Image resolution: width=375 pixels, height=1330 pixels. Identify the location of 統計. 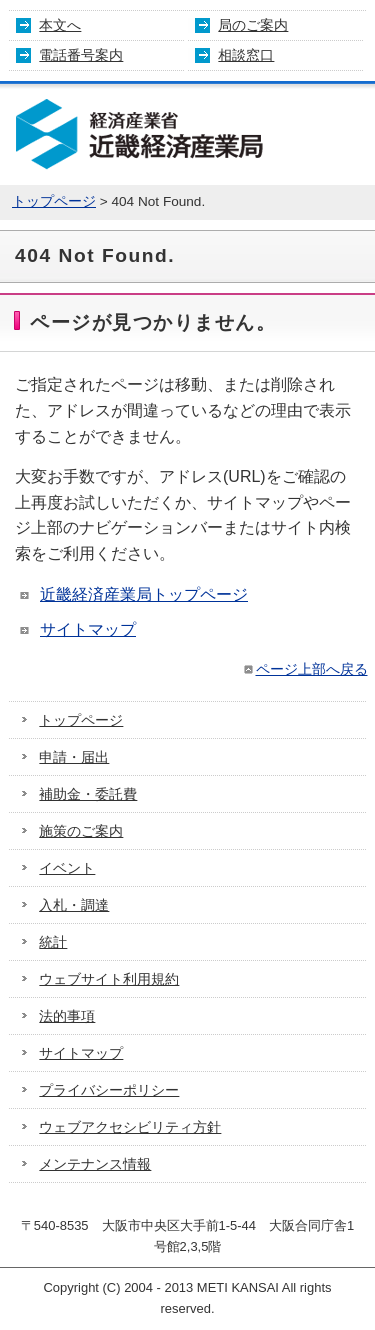
(53, 942).